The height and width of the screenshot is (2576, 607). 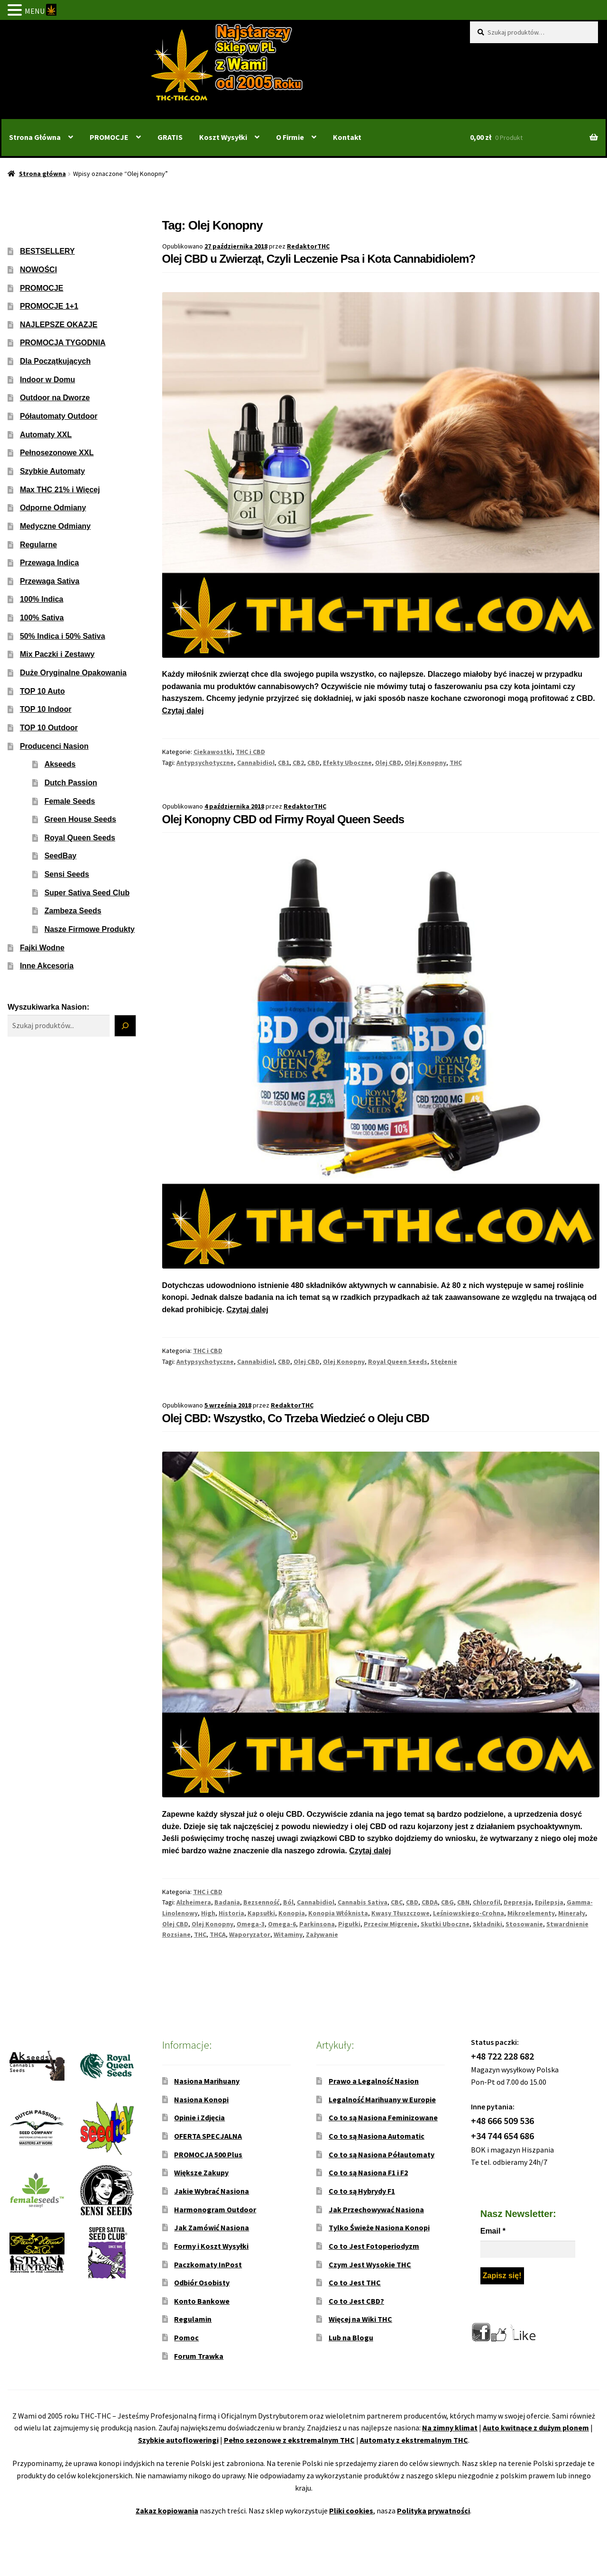 What do you see at coordinates (397, 1902) in the screenshot?
I see `CBC` at bounding box center [397, 1902].